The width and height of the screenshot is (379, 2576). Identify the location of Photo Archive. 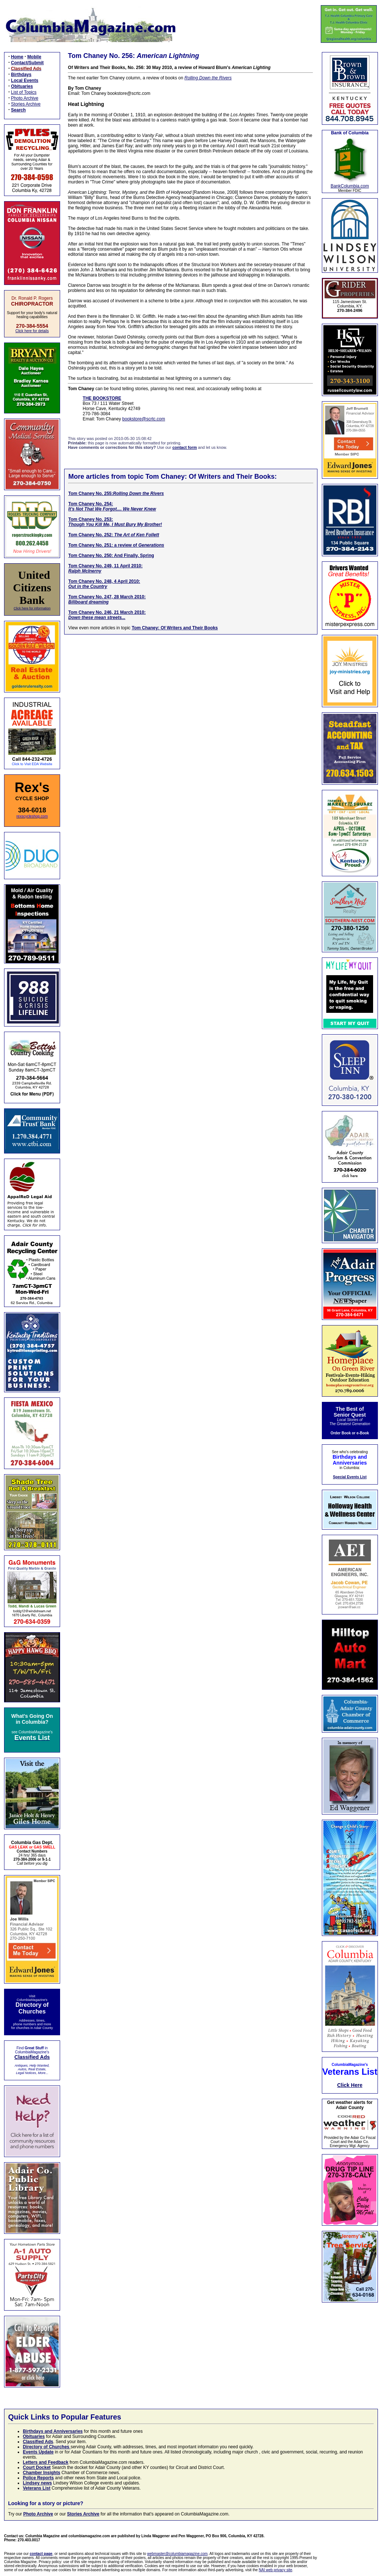
(24, 98).